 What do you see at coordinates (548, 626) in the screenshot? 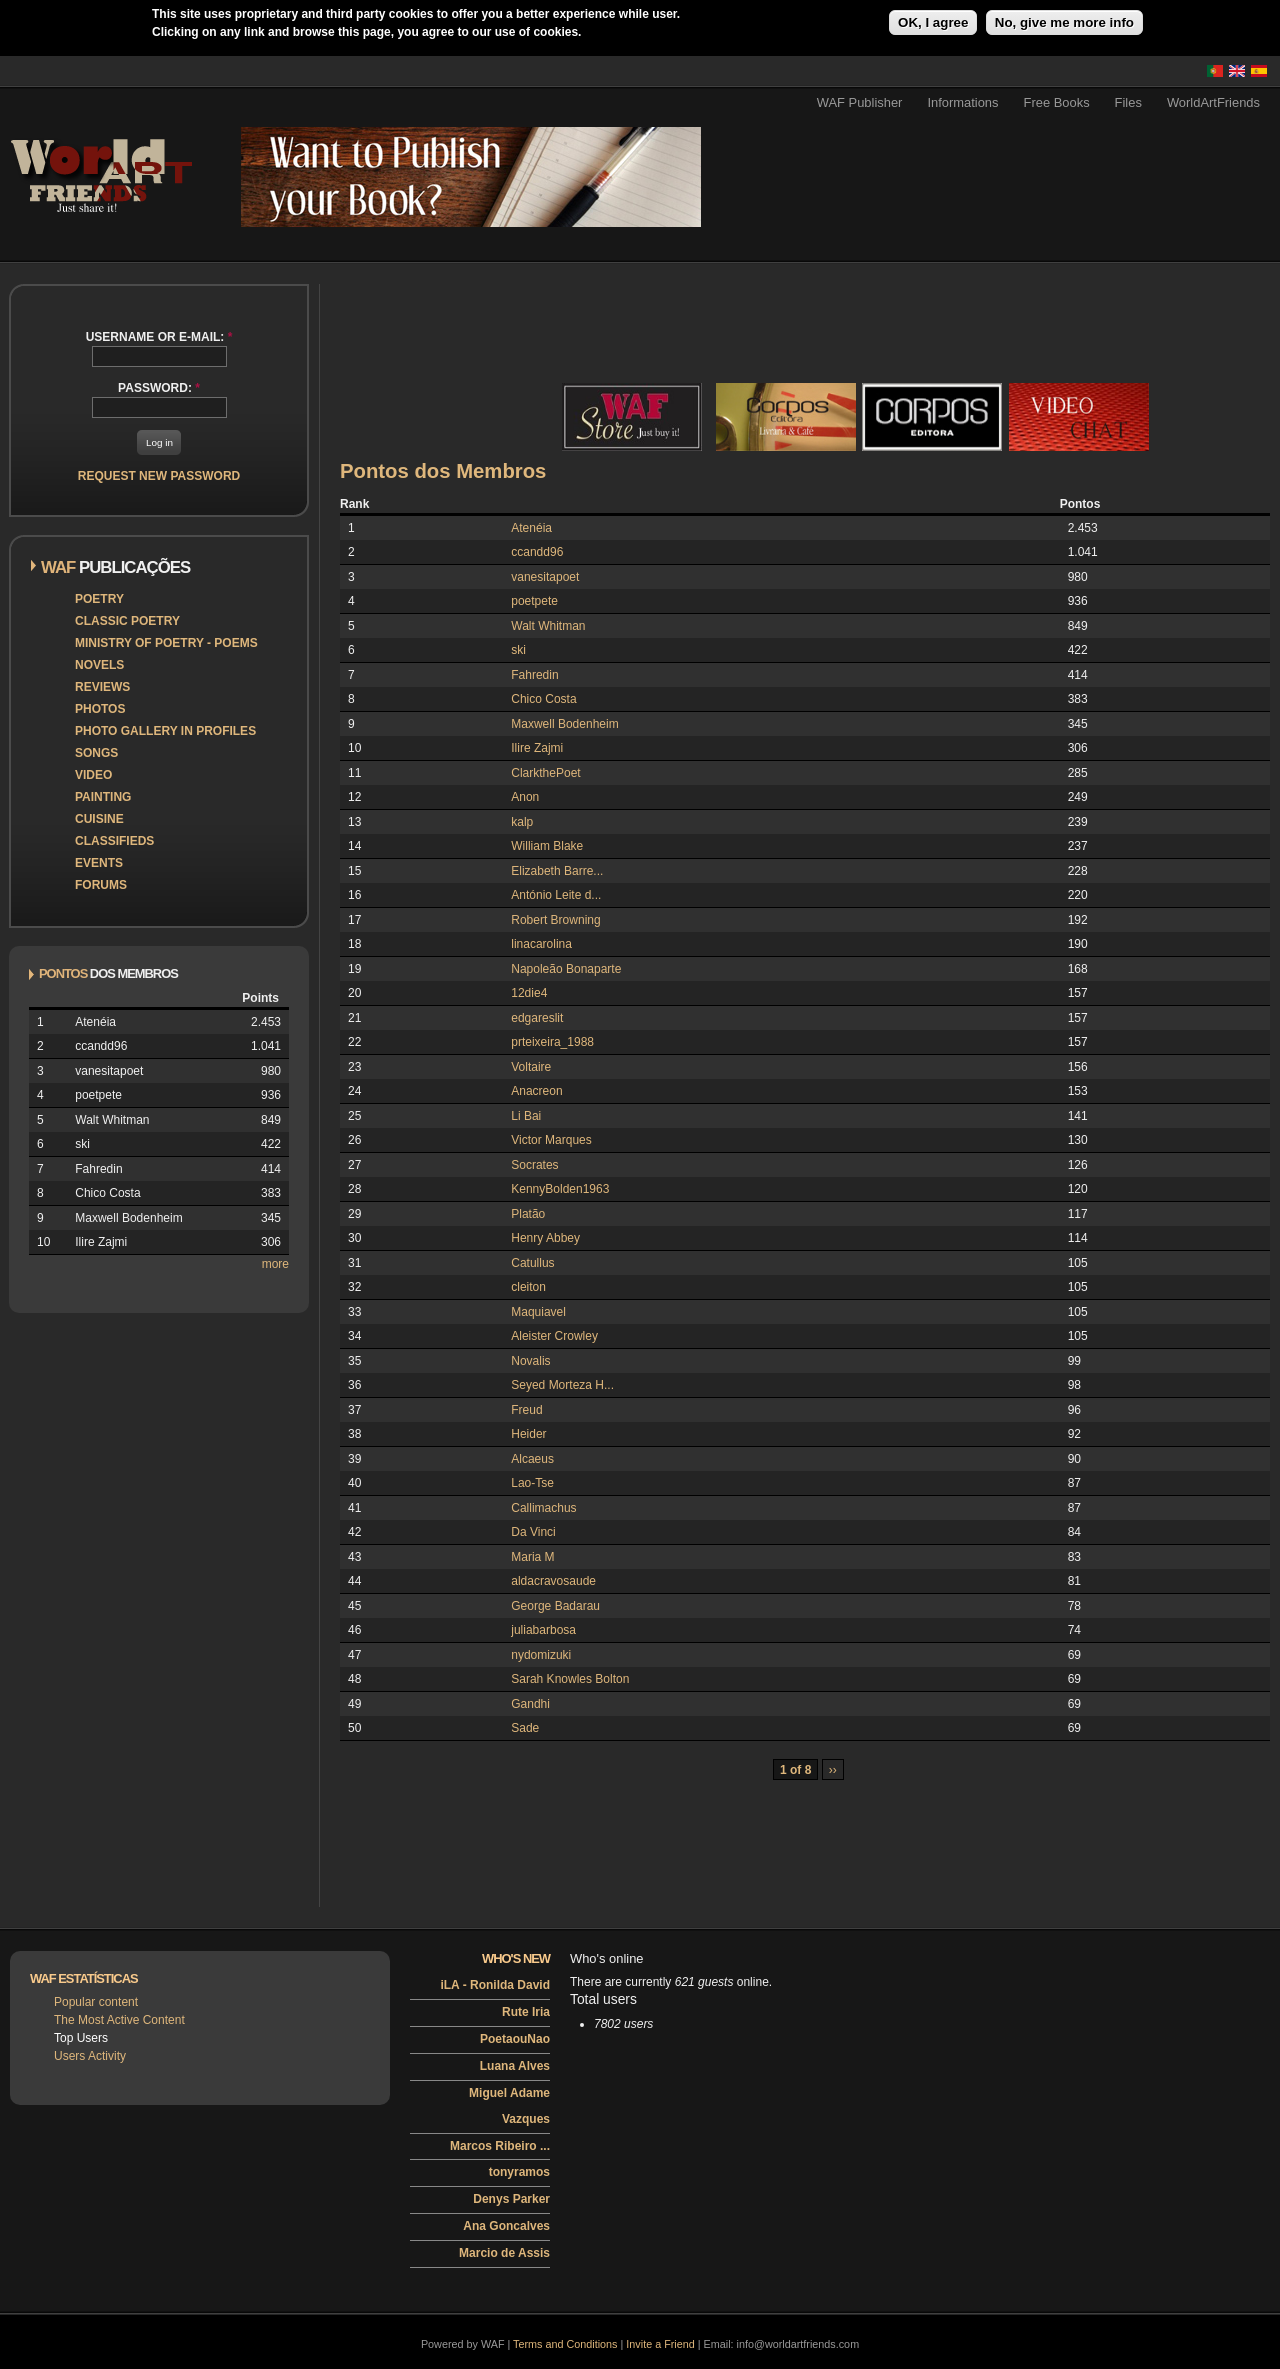
I see `Walt Whitman` at bounding box center [548, 626].